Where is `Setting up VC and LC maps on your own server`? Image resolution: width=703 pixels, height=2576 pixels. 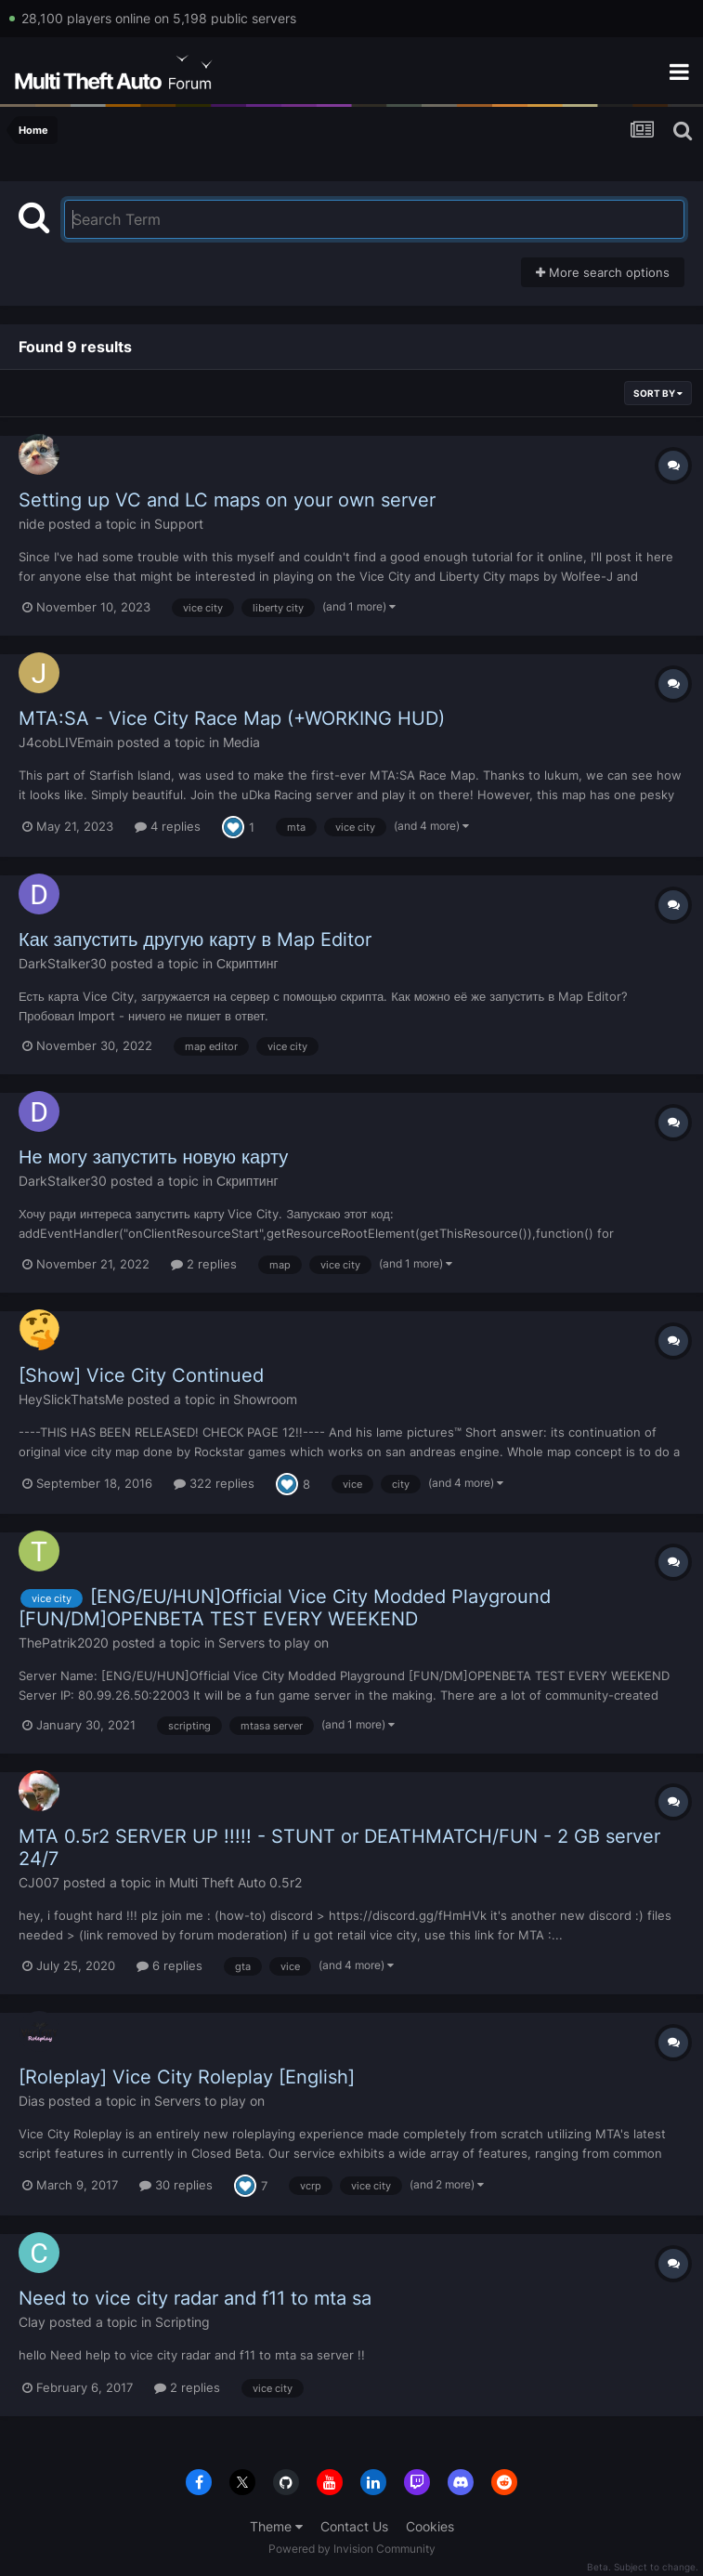 Setting up VC and LC maps on your own server is located at coordinates (227, 500).